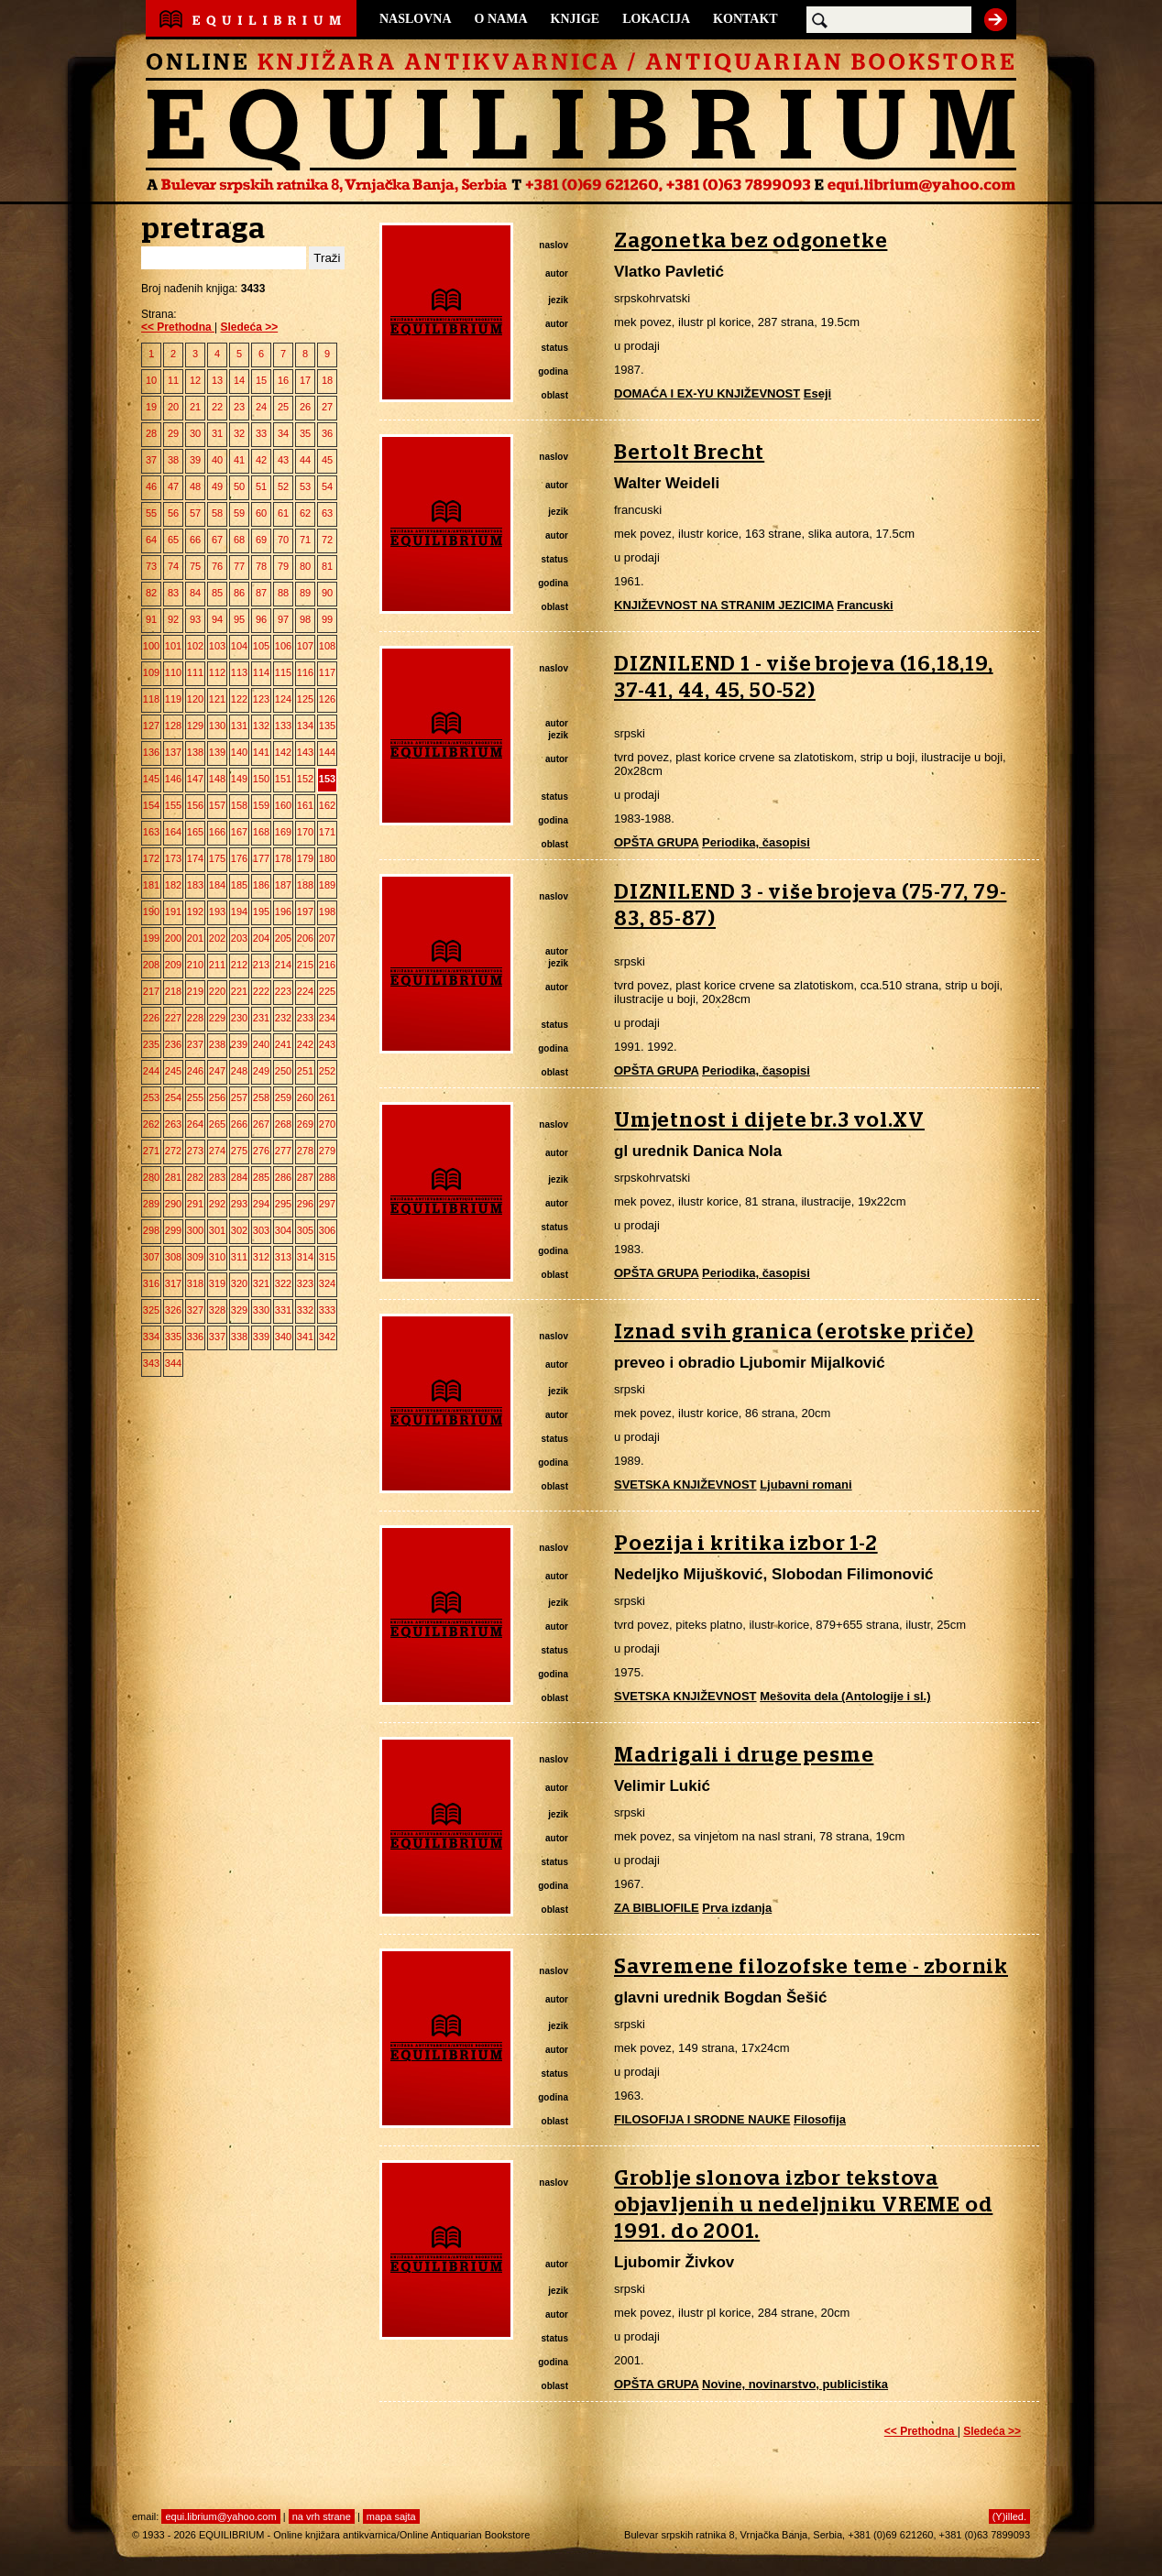  What do you see at coordinates (283, 1097) in the screenshot?
I see `259` at bounding box center [283, 1097].